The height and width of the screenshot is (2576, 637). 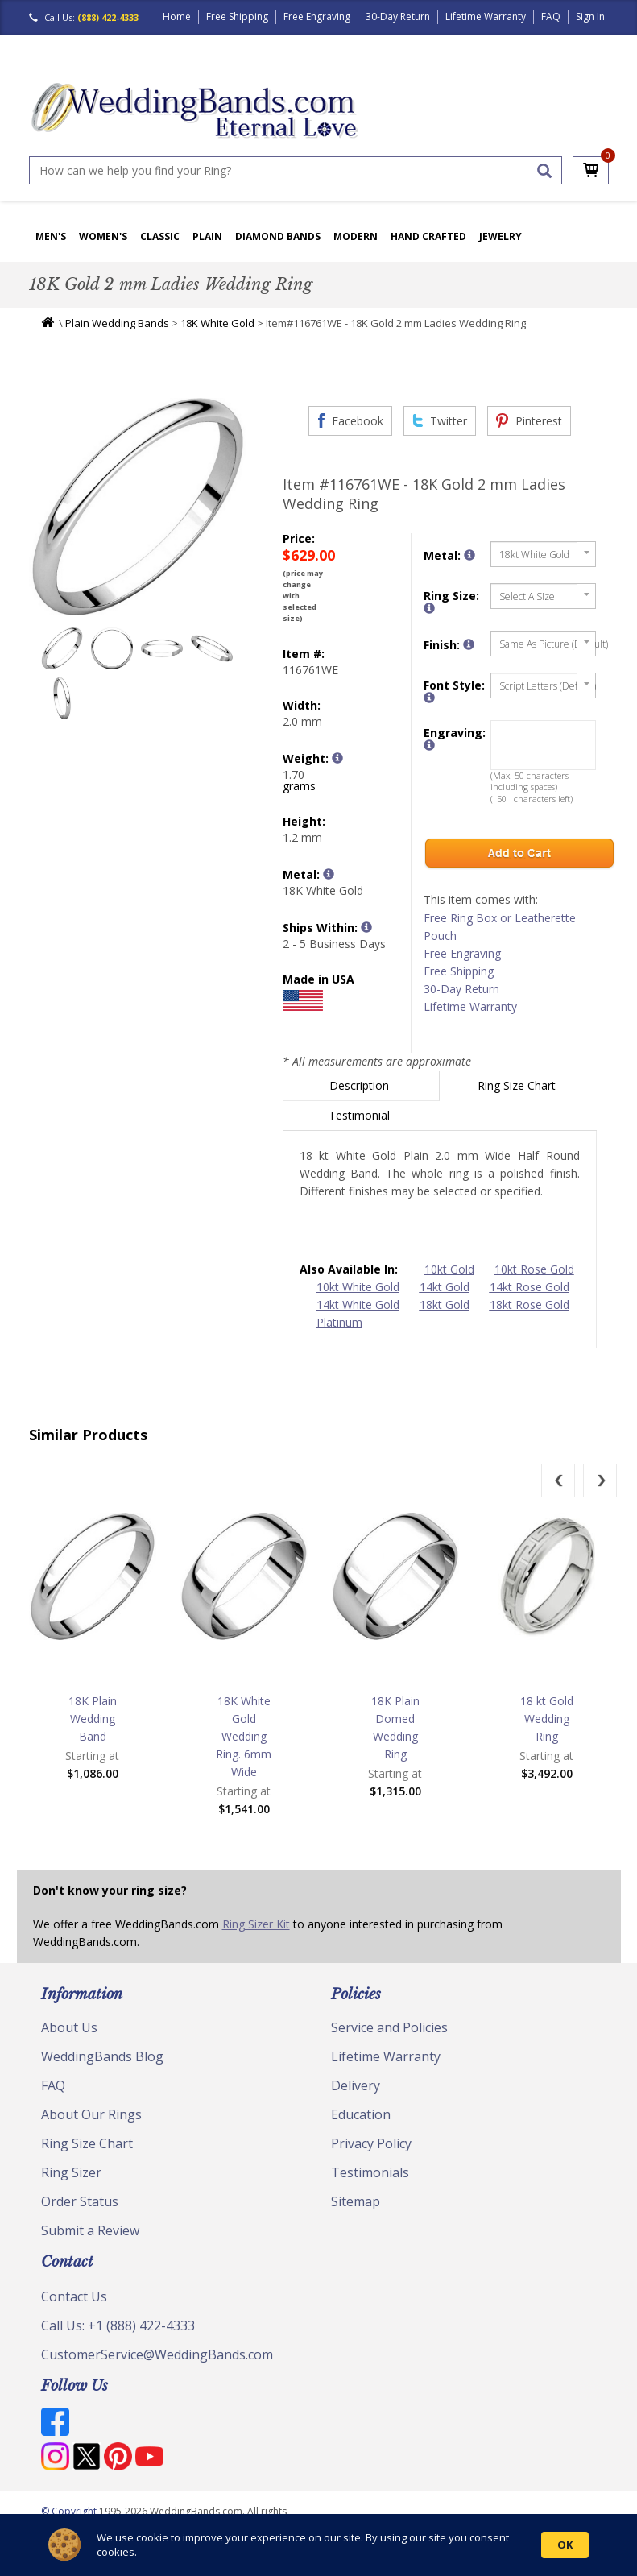 I want to click on CustomerService@WeddingBands.com, so click(x=157, y=2354).